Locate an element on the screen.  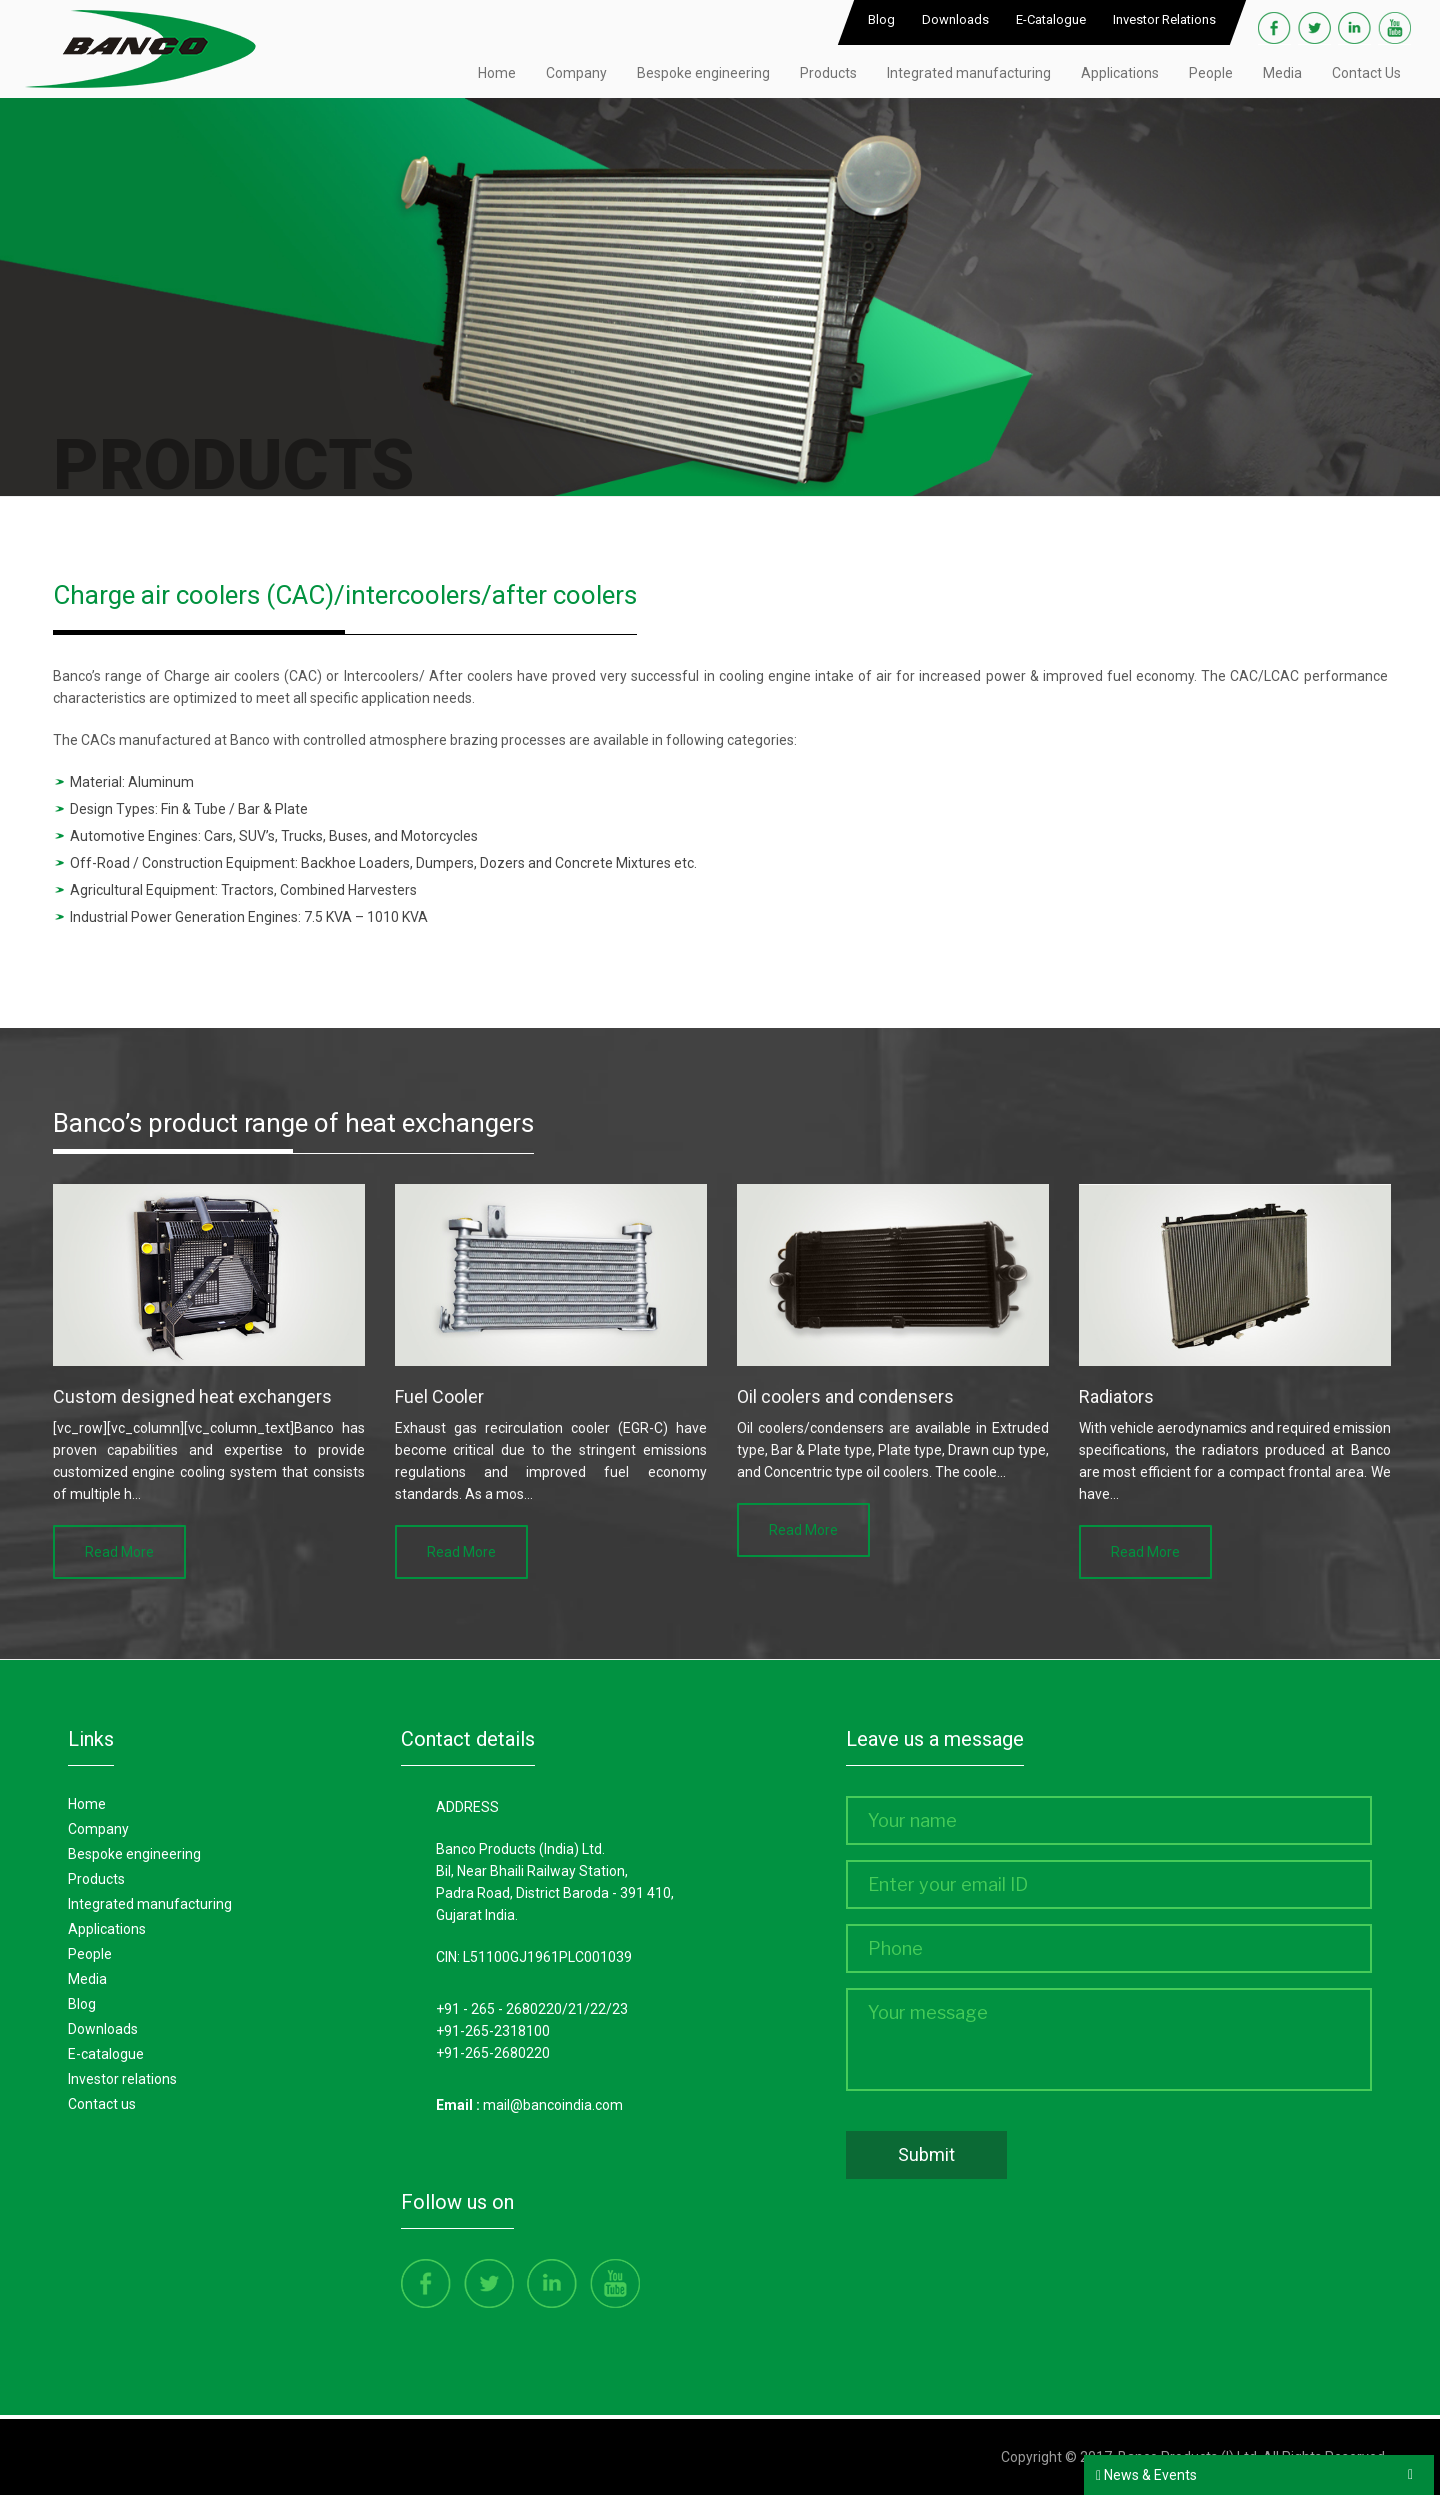
Youtube is located at coordinates (1394, 28).